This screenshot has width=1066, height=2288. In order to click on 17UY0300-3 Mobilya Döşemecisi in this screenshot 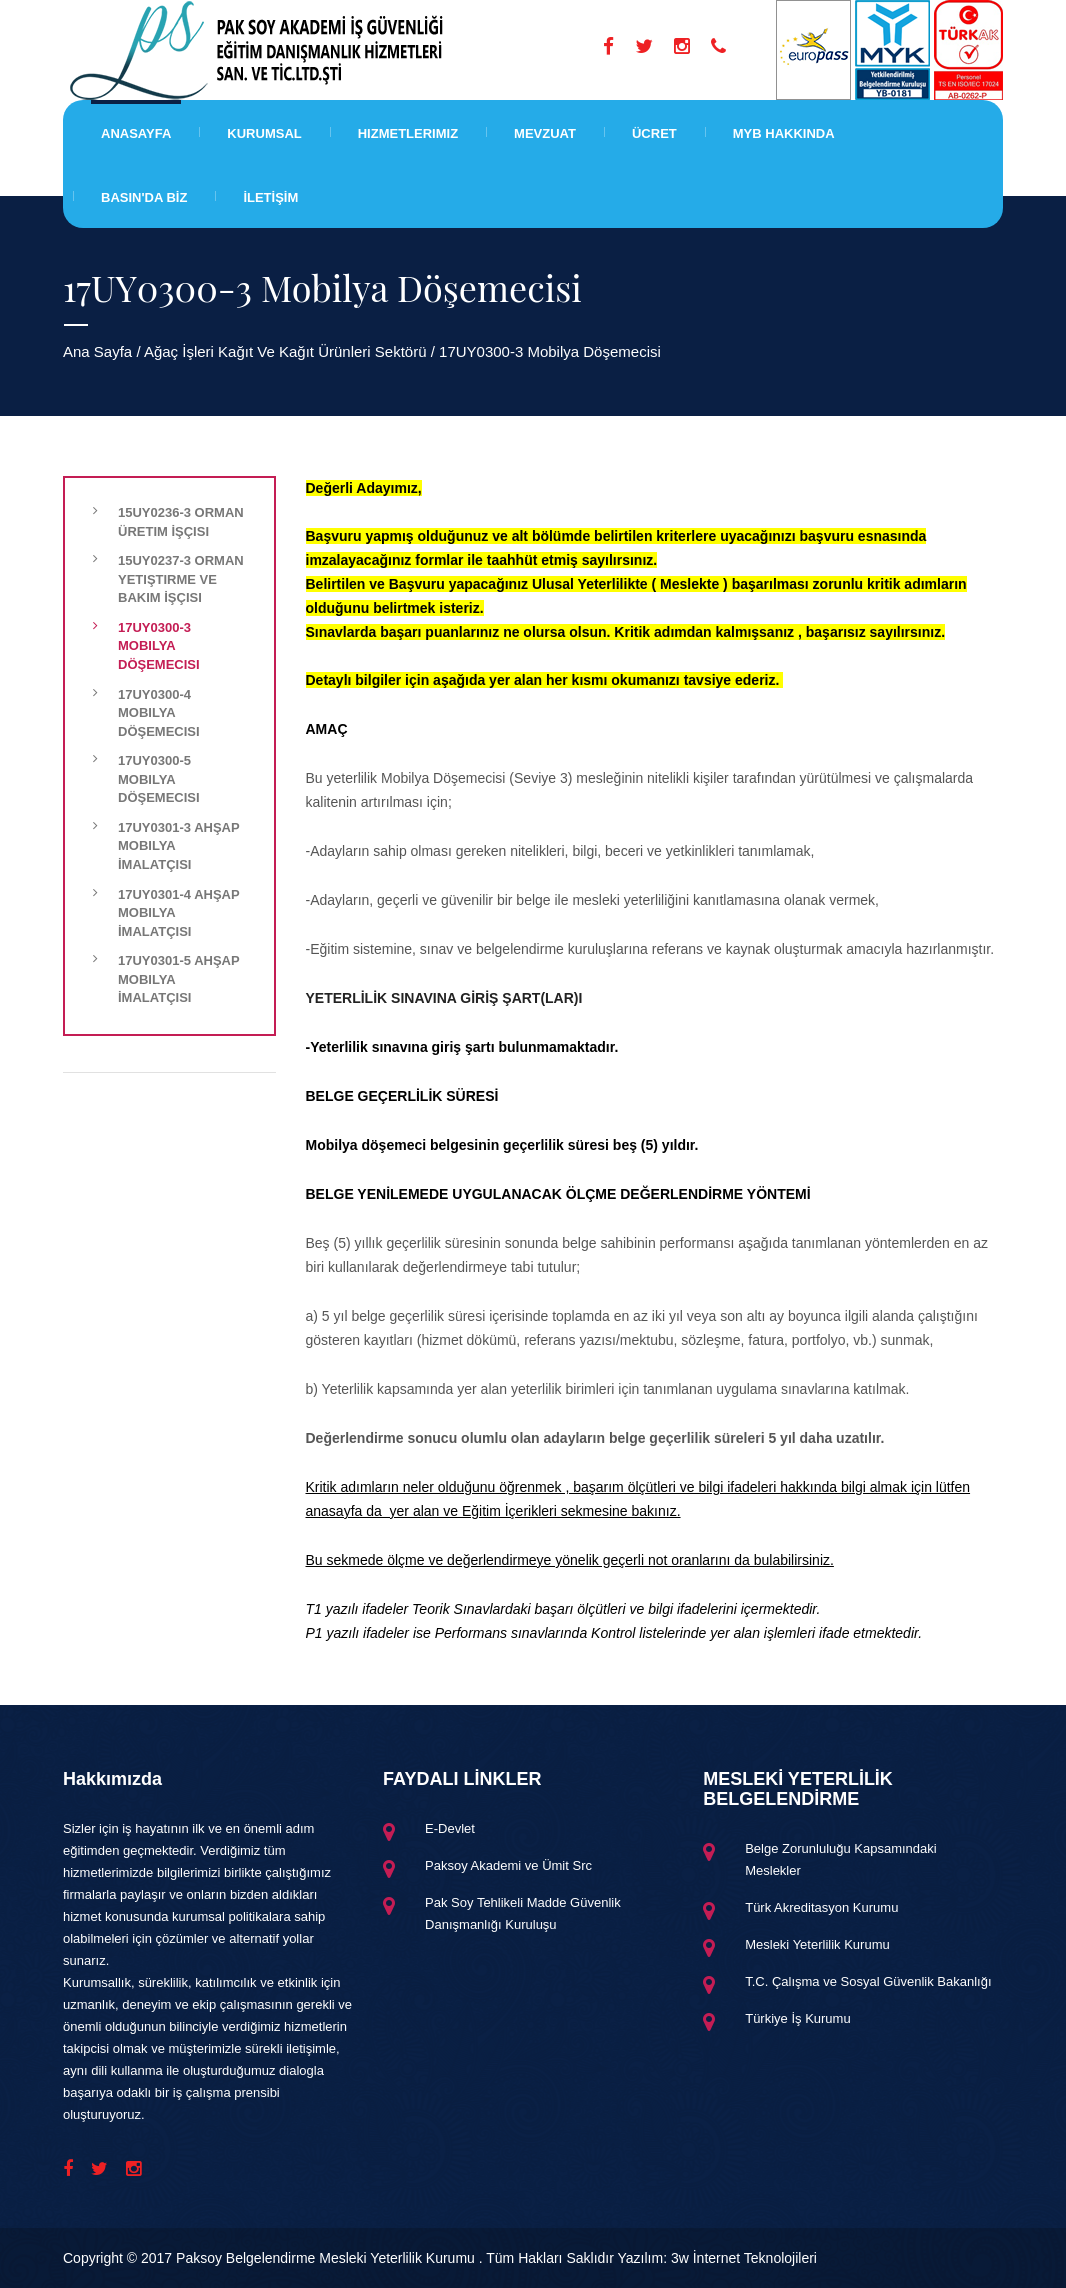, I will do `click(159, 646)`.